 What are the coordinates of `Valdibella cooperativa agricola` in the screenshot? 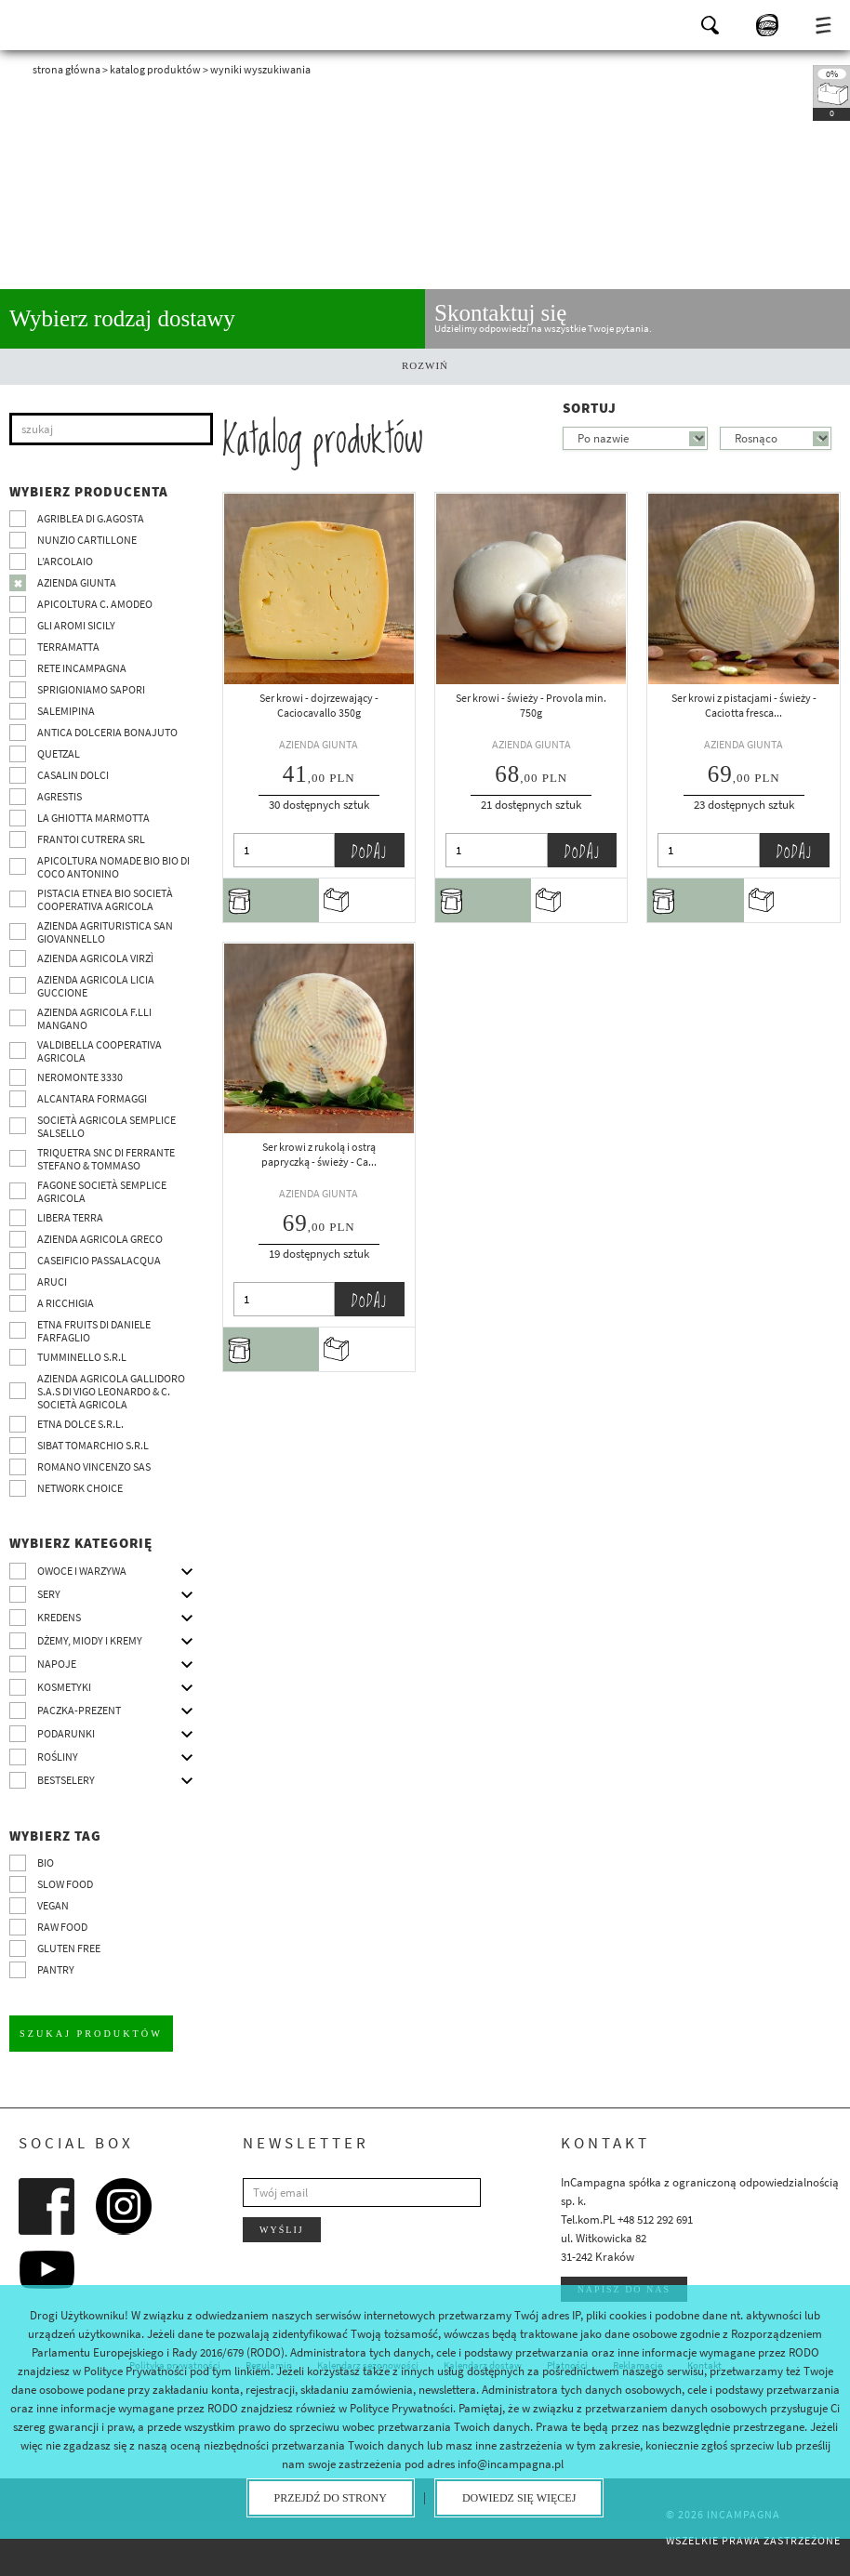 It's located at (99, 1050).